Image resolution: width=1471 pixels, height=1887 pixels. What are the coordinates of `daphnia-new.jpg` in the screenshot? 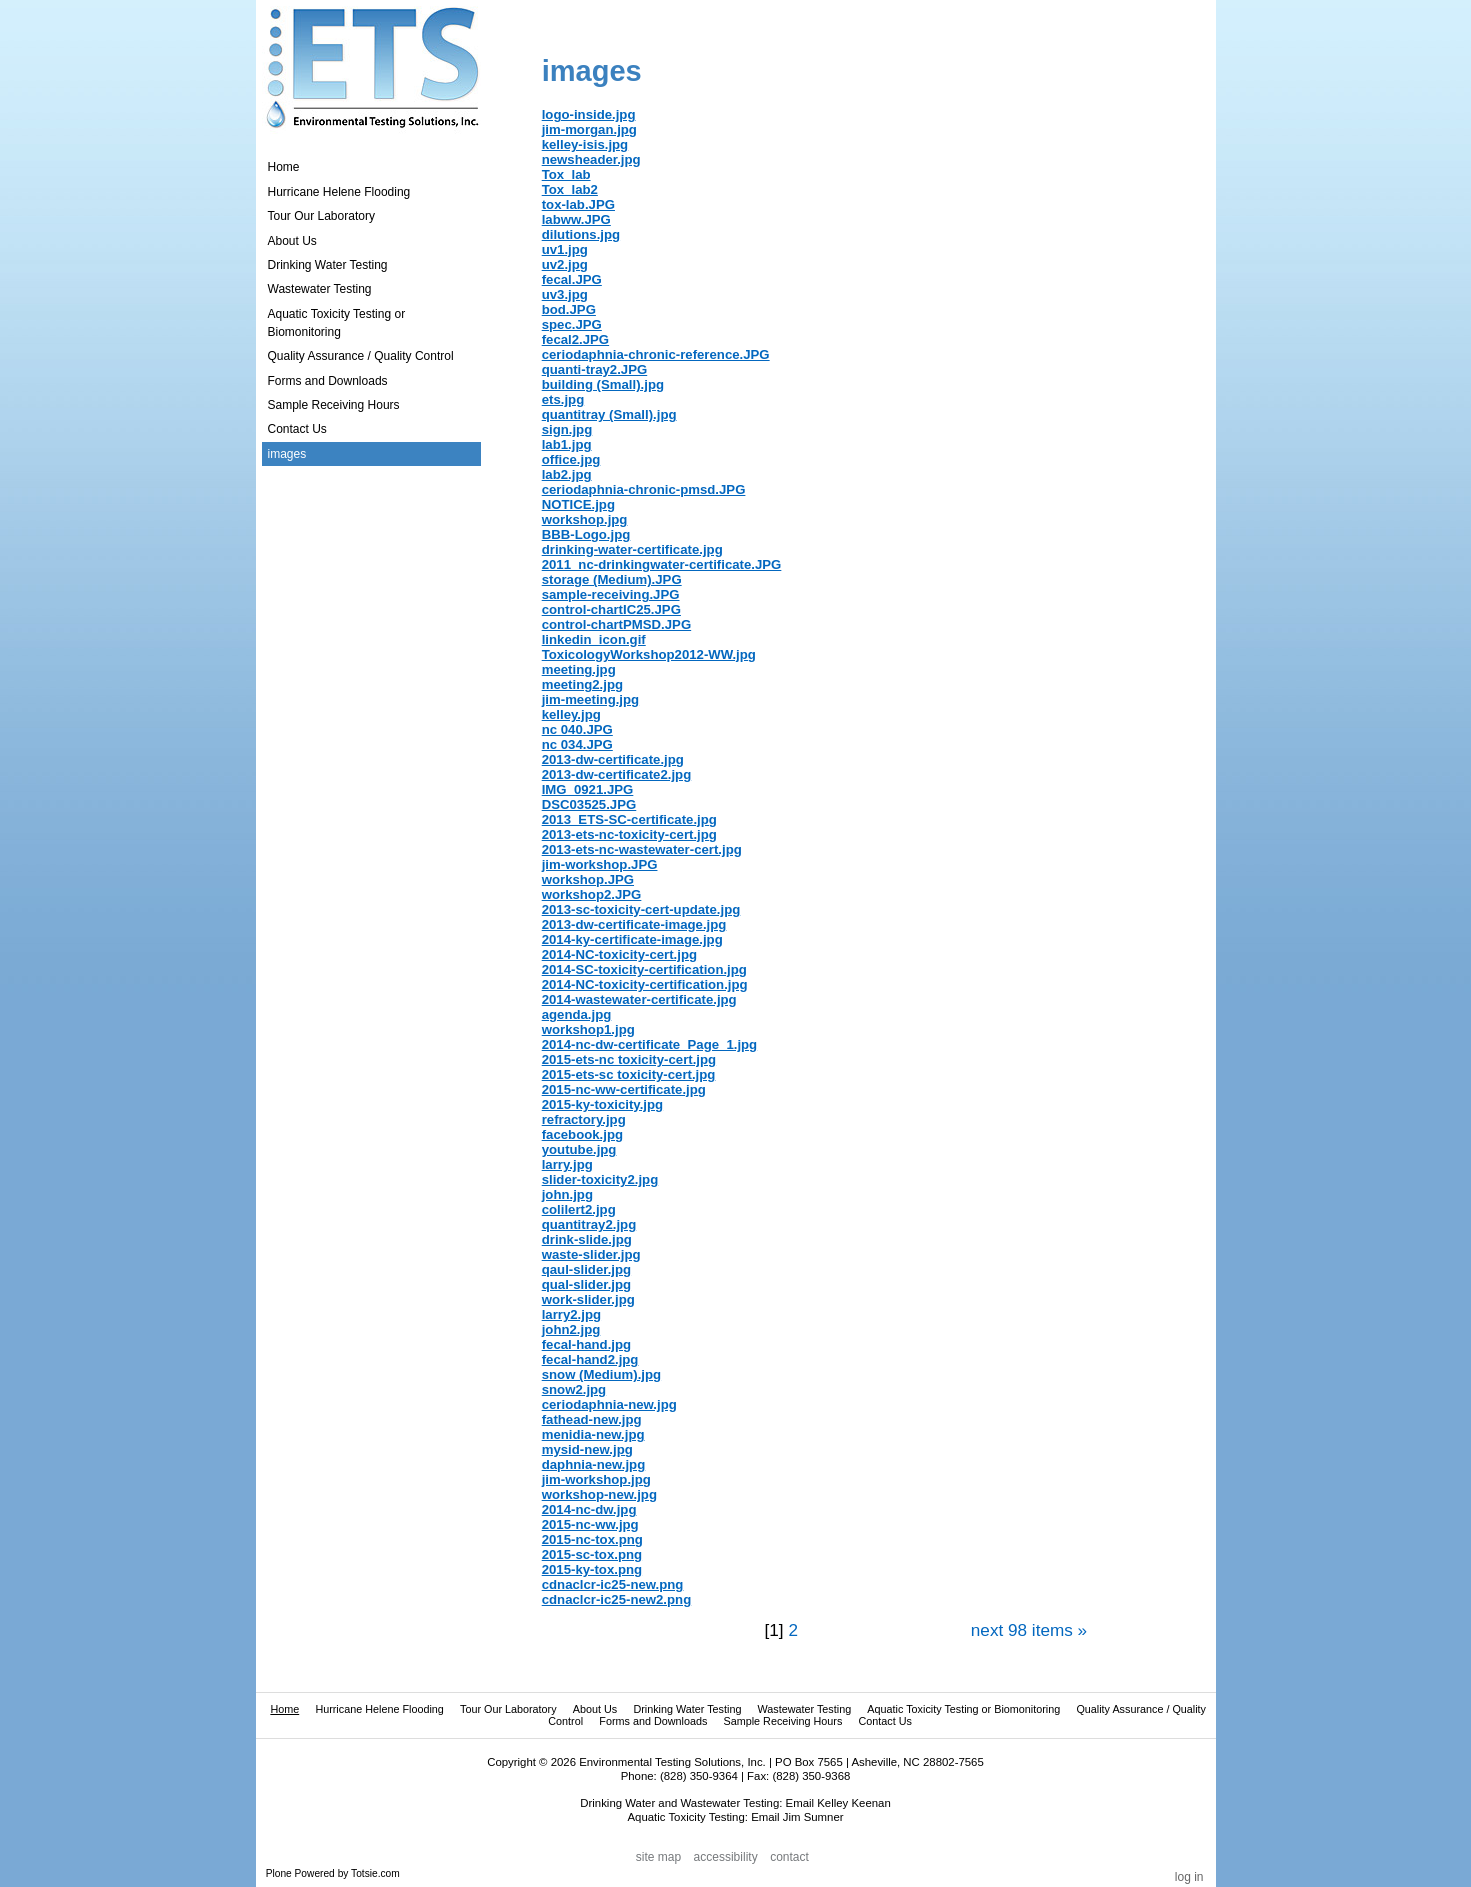 It's located at (594, 1464).